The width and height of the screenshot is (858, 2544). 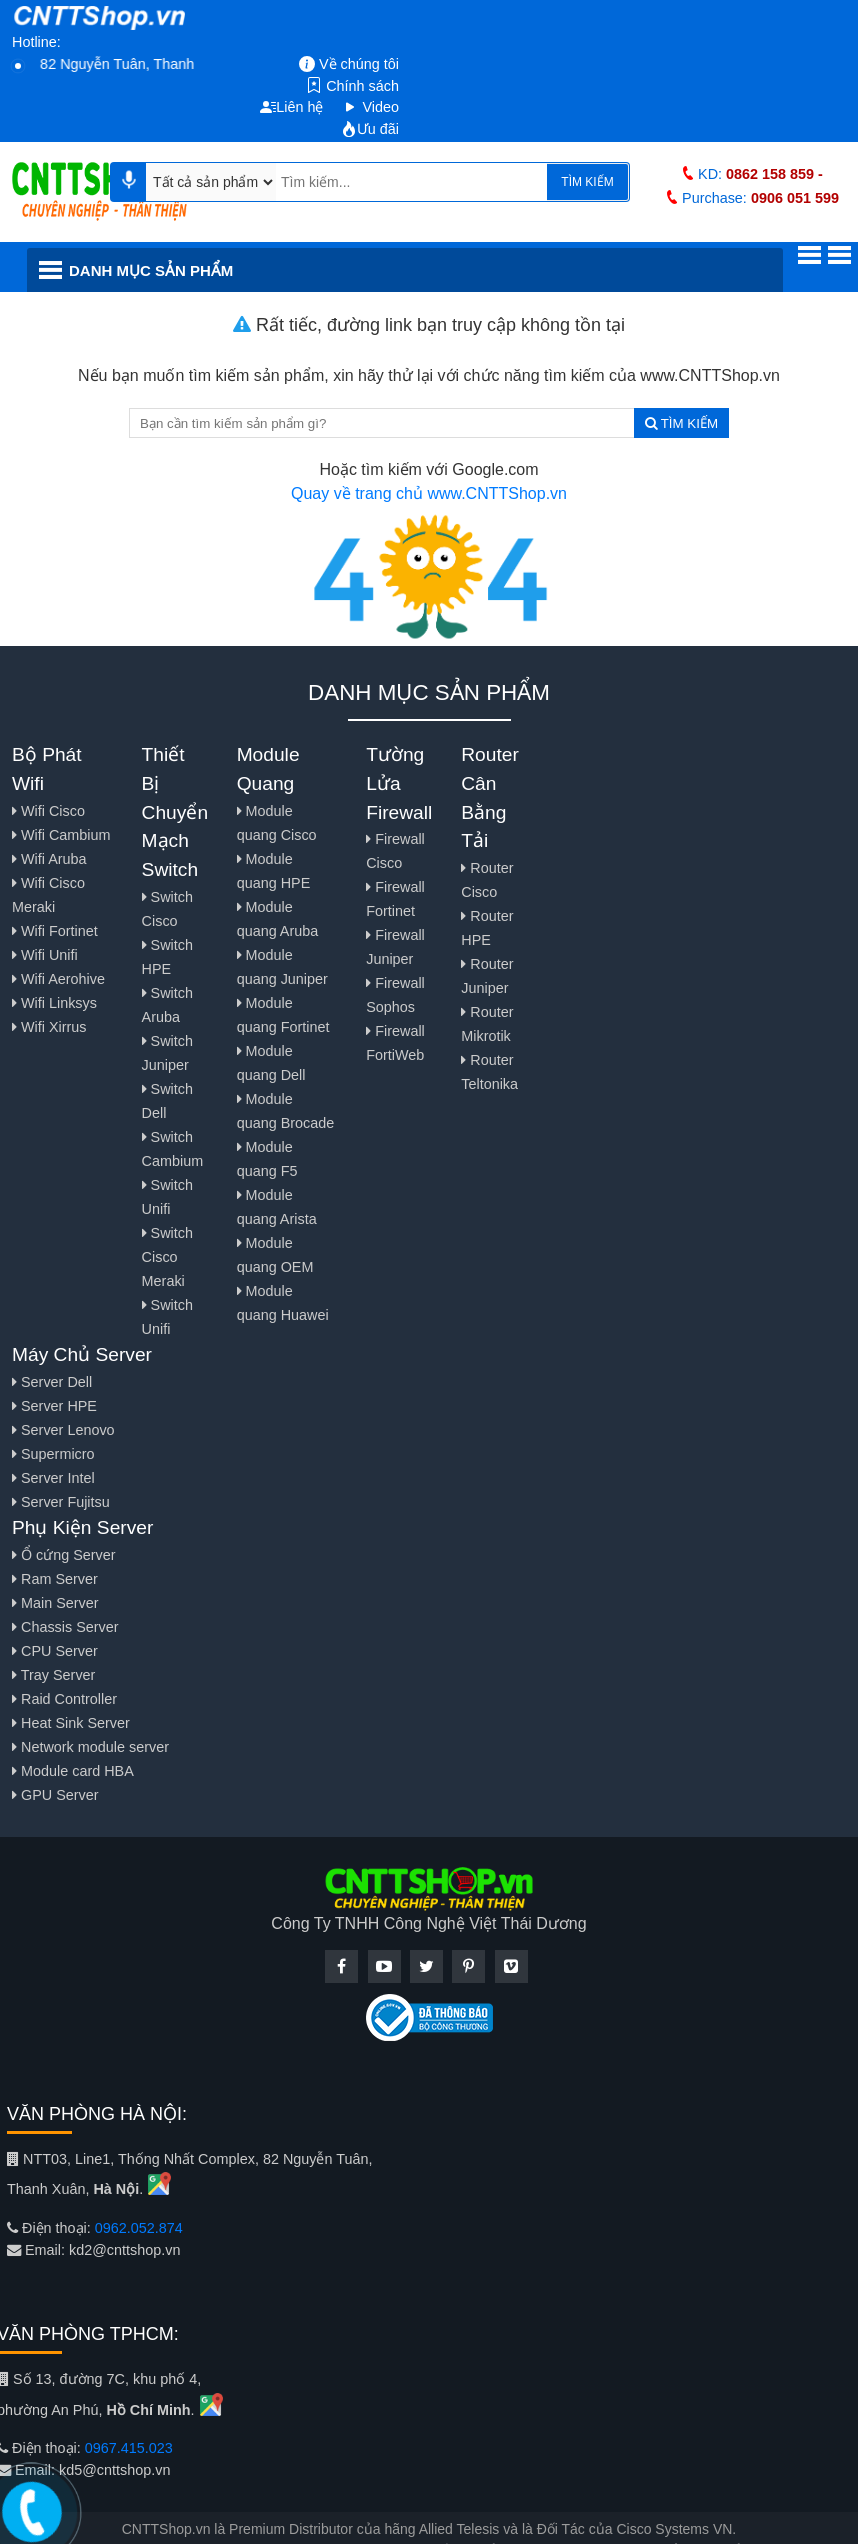 What do you see at coordinates (48, 811) in the screenshot?
I see `Wifi Cisco` at bounding box center [48, 811].